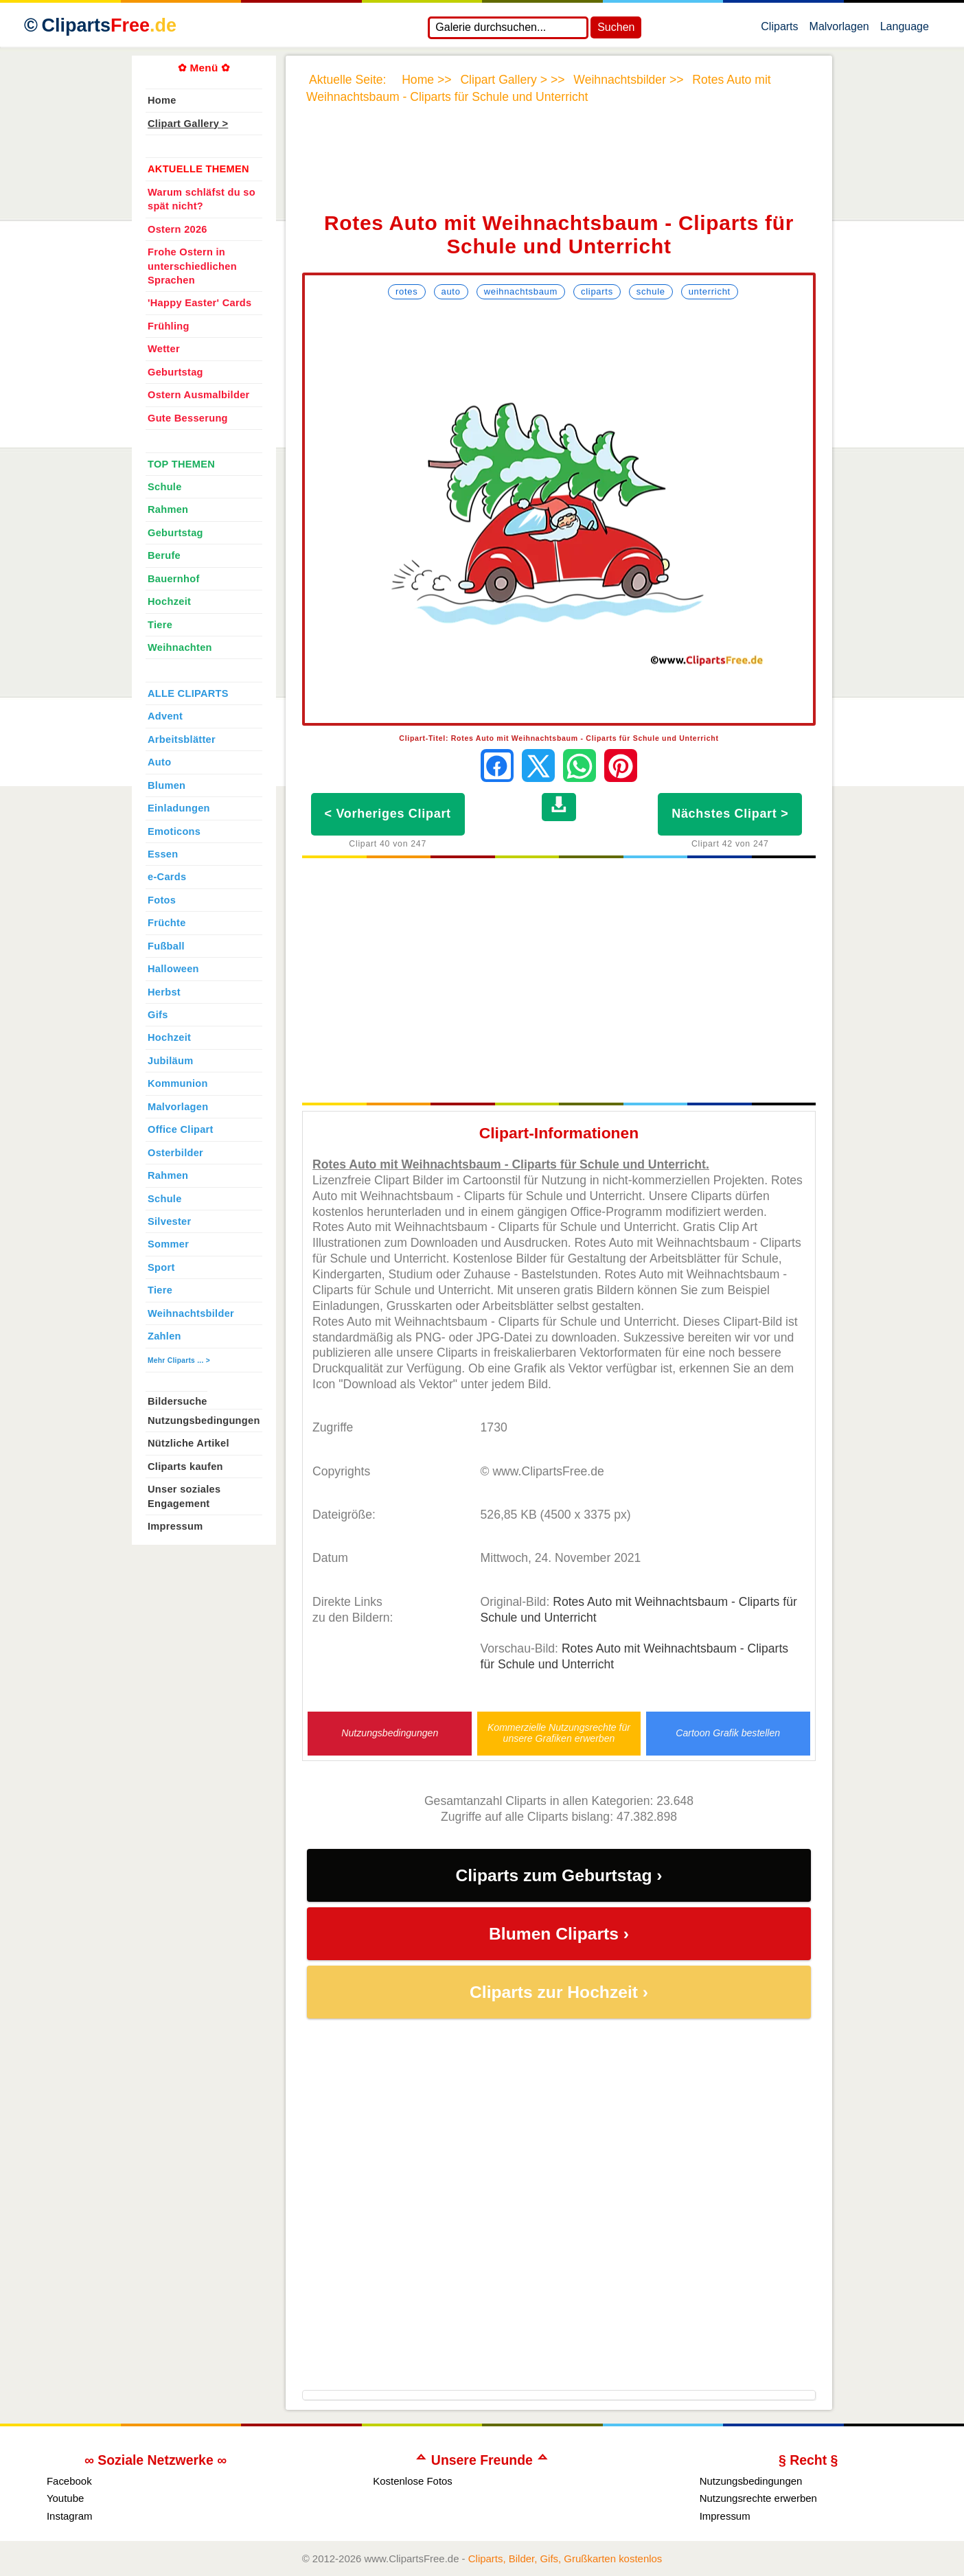  What do you see at coordinates (108, 25) in the screenshot?
I see `Cliparts [Zur Webseite Kostenlose Cliparts, Bilder (Gif, Png, Jpg)]` at bounding box center [108, 25].